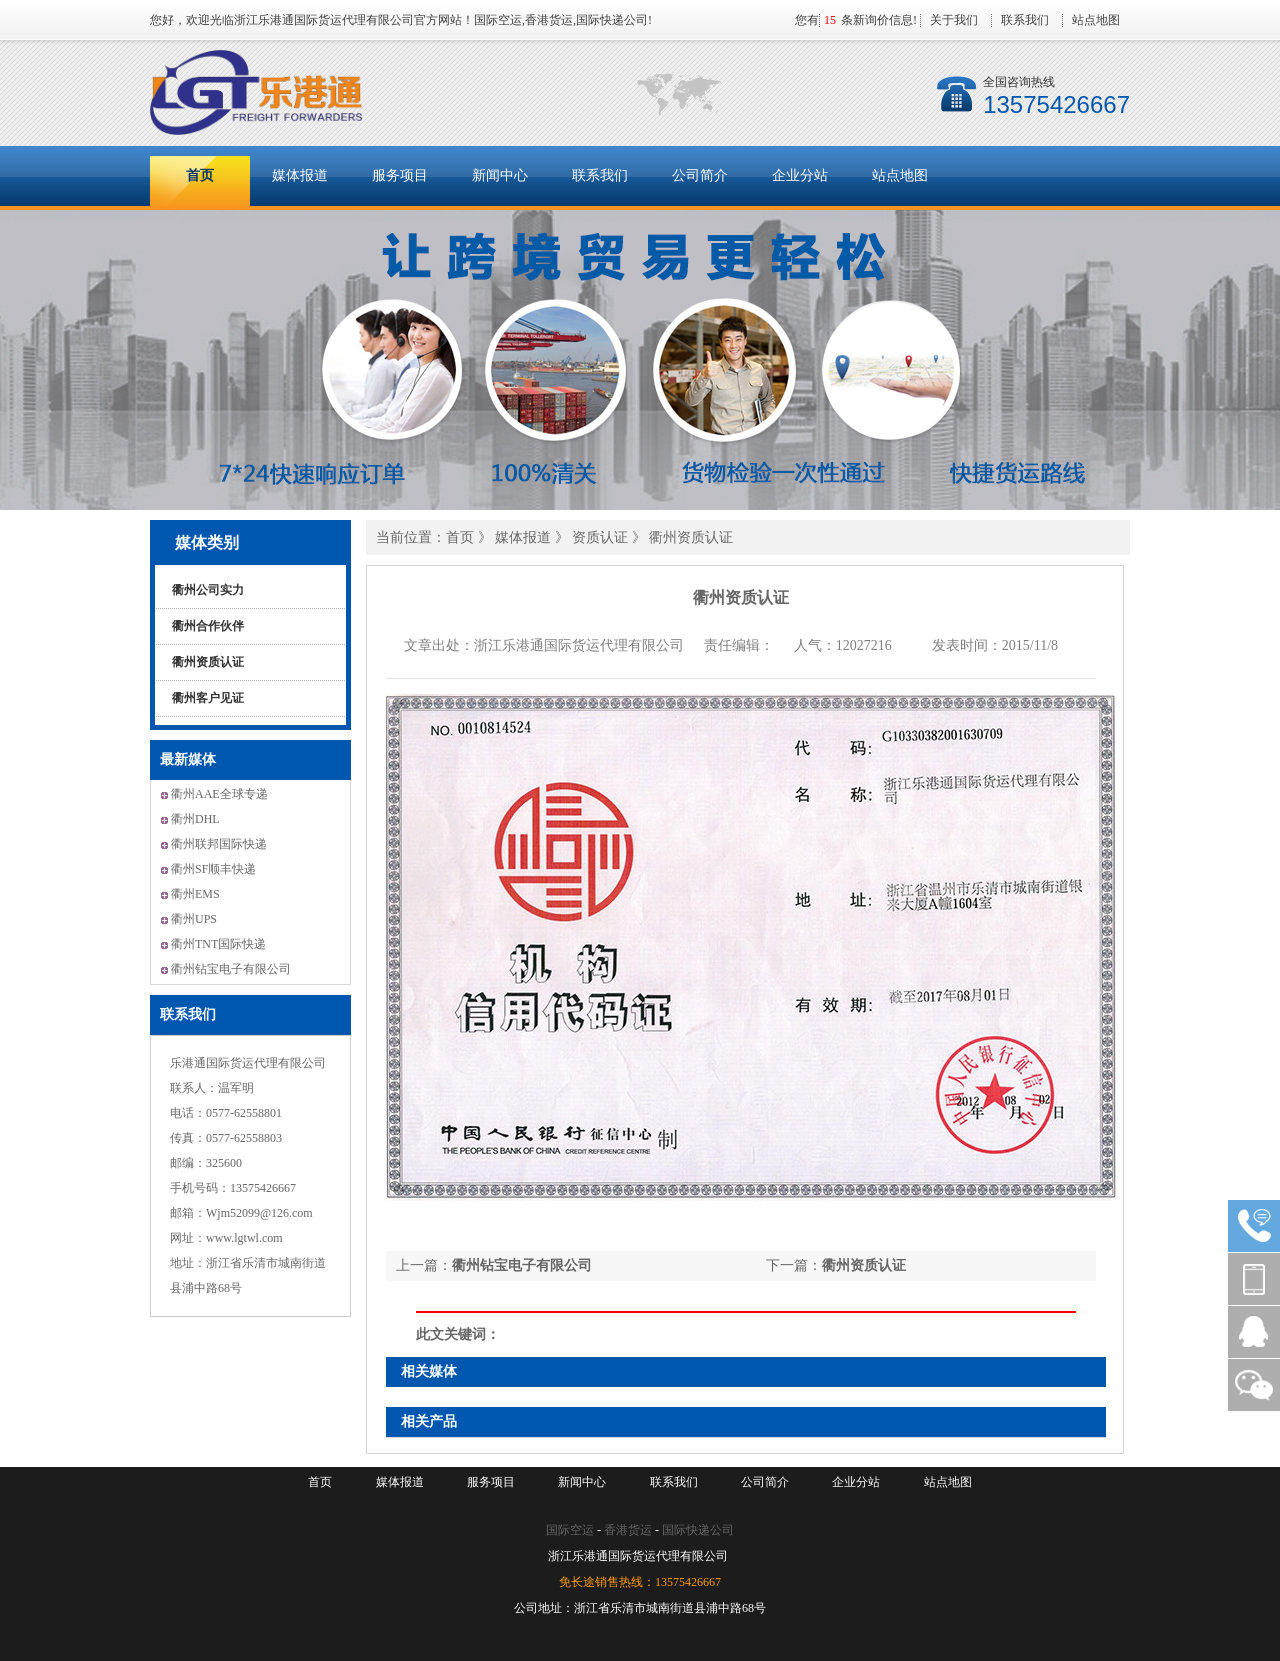 The width and height of the screenshot is (1280, 1661). What do you see at coordinates (602, 537) in the screenshot?
I see `资质认证` at bounding box center [602, 537].